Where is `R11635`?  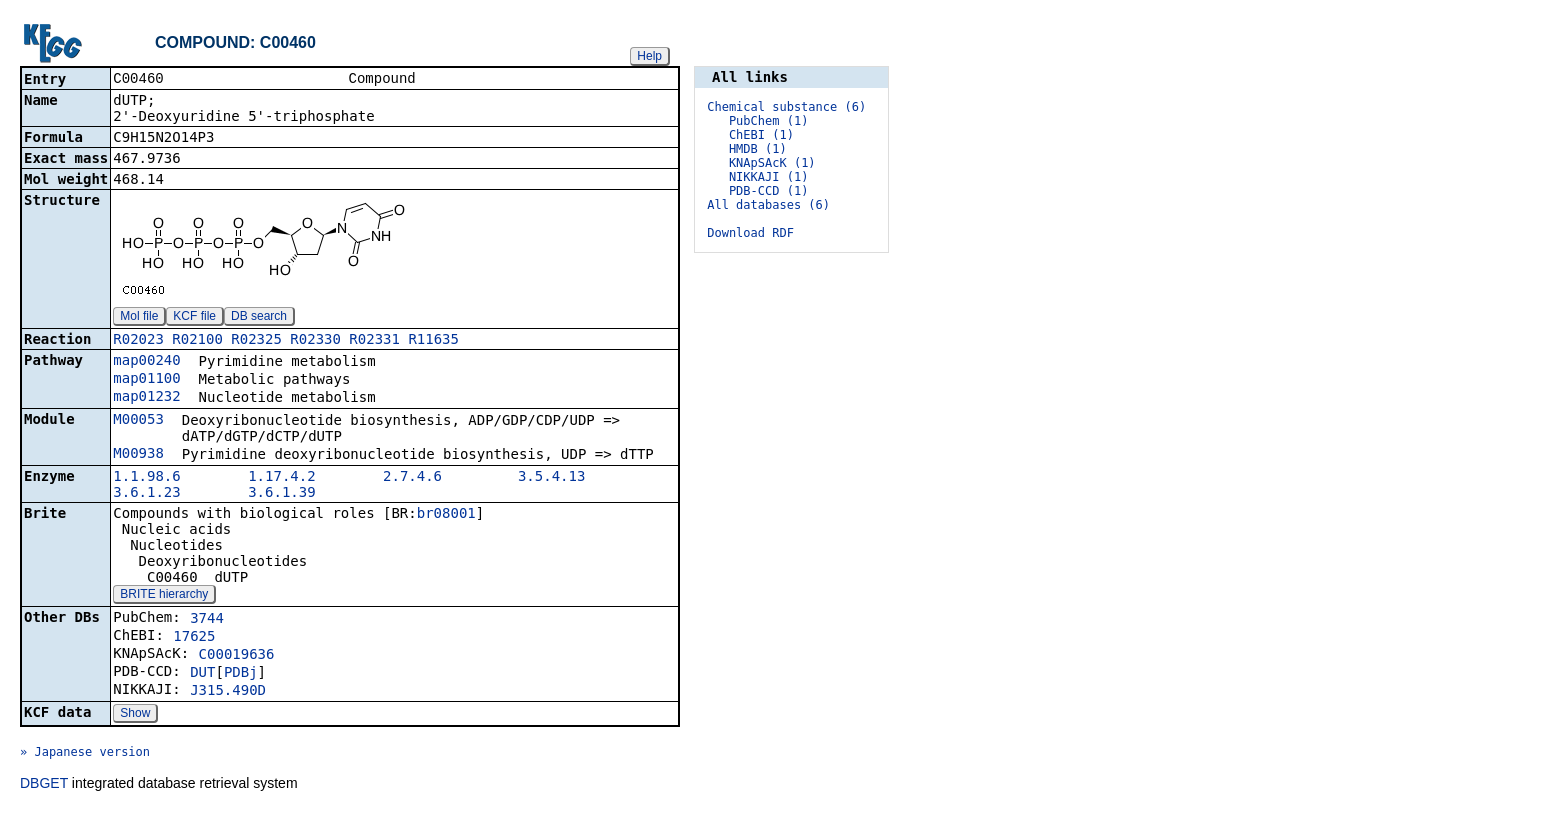 R11635 is located at coordinates (433, 341).